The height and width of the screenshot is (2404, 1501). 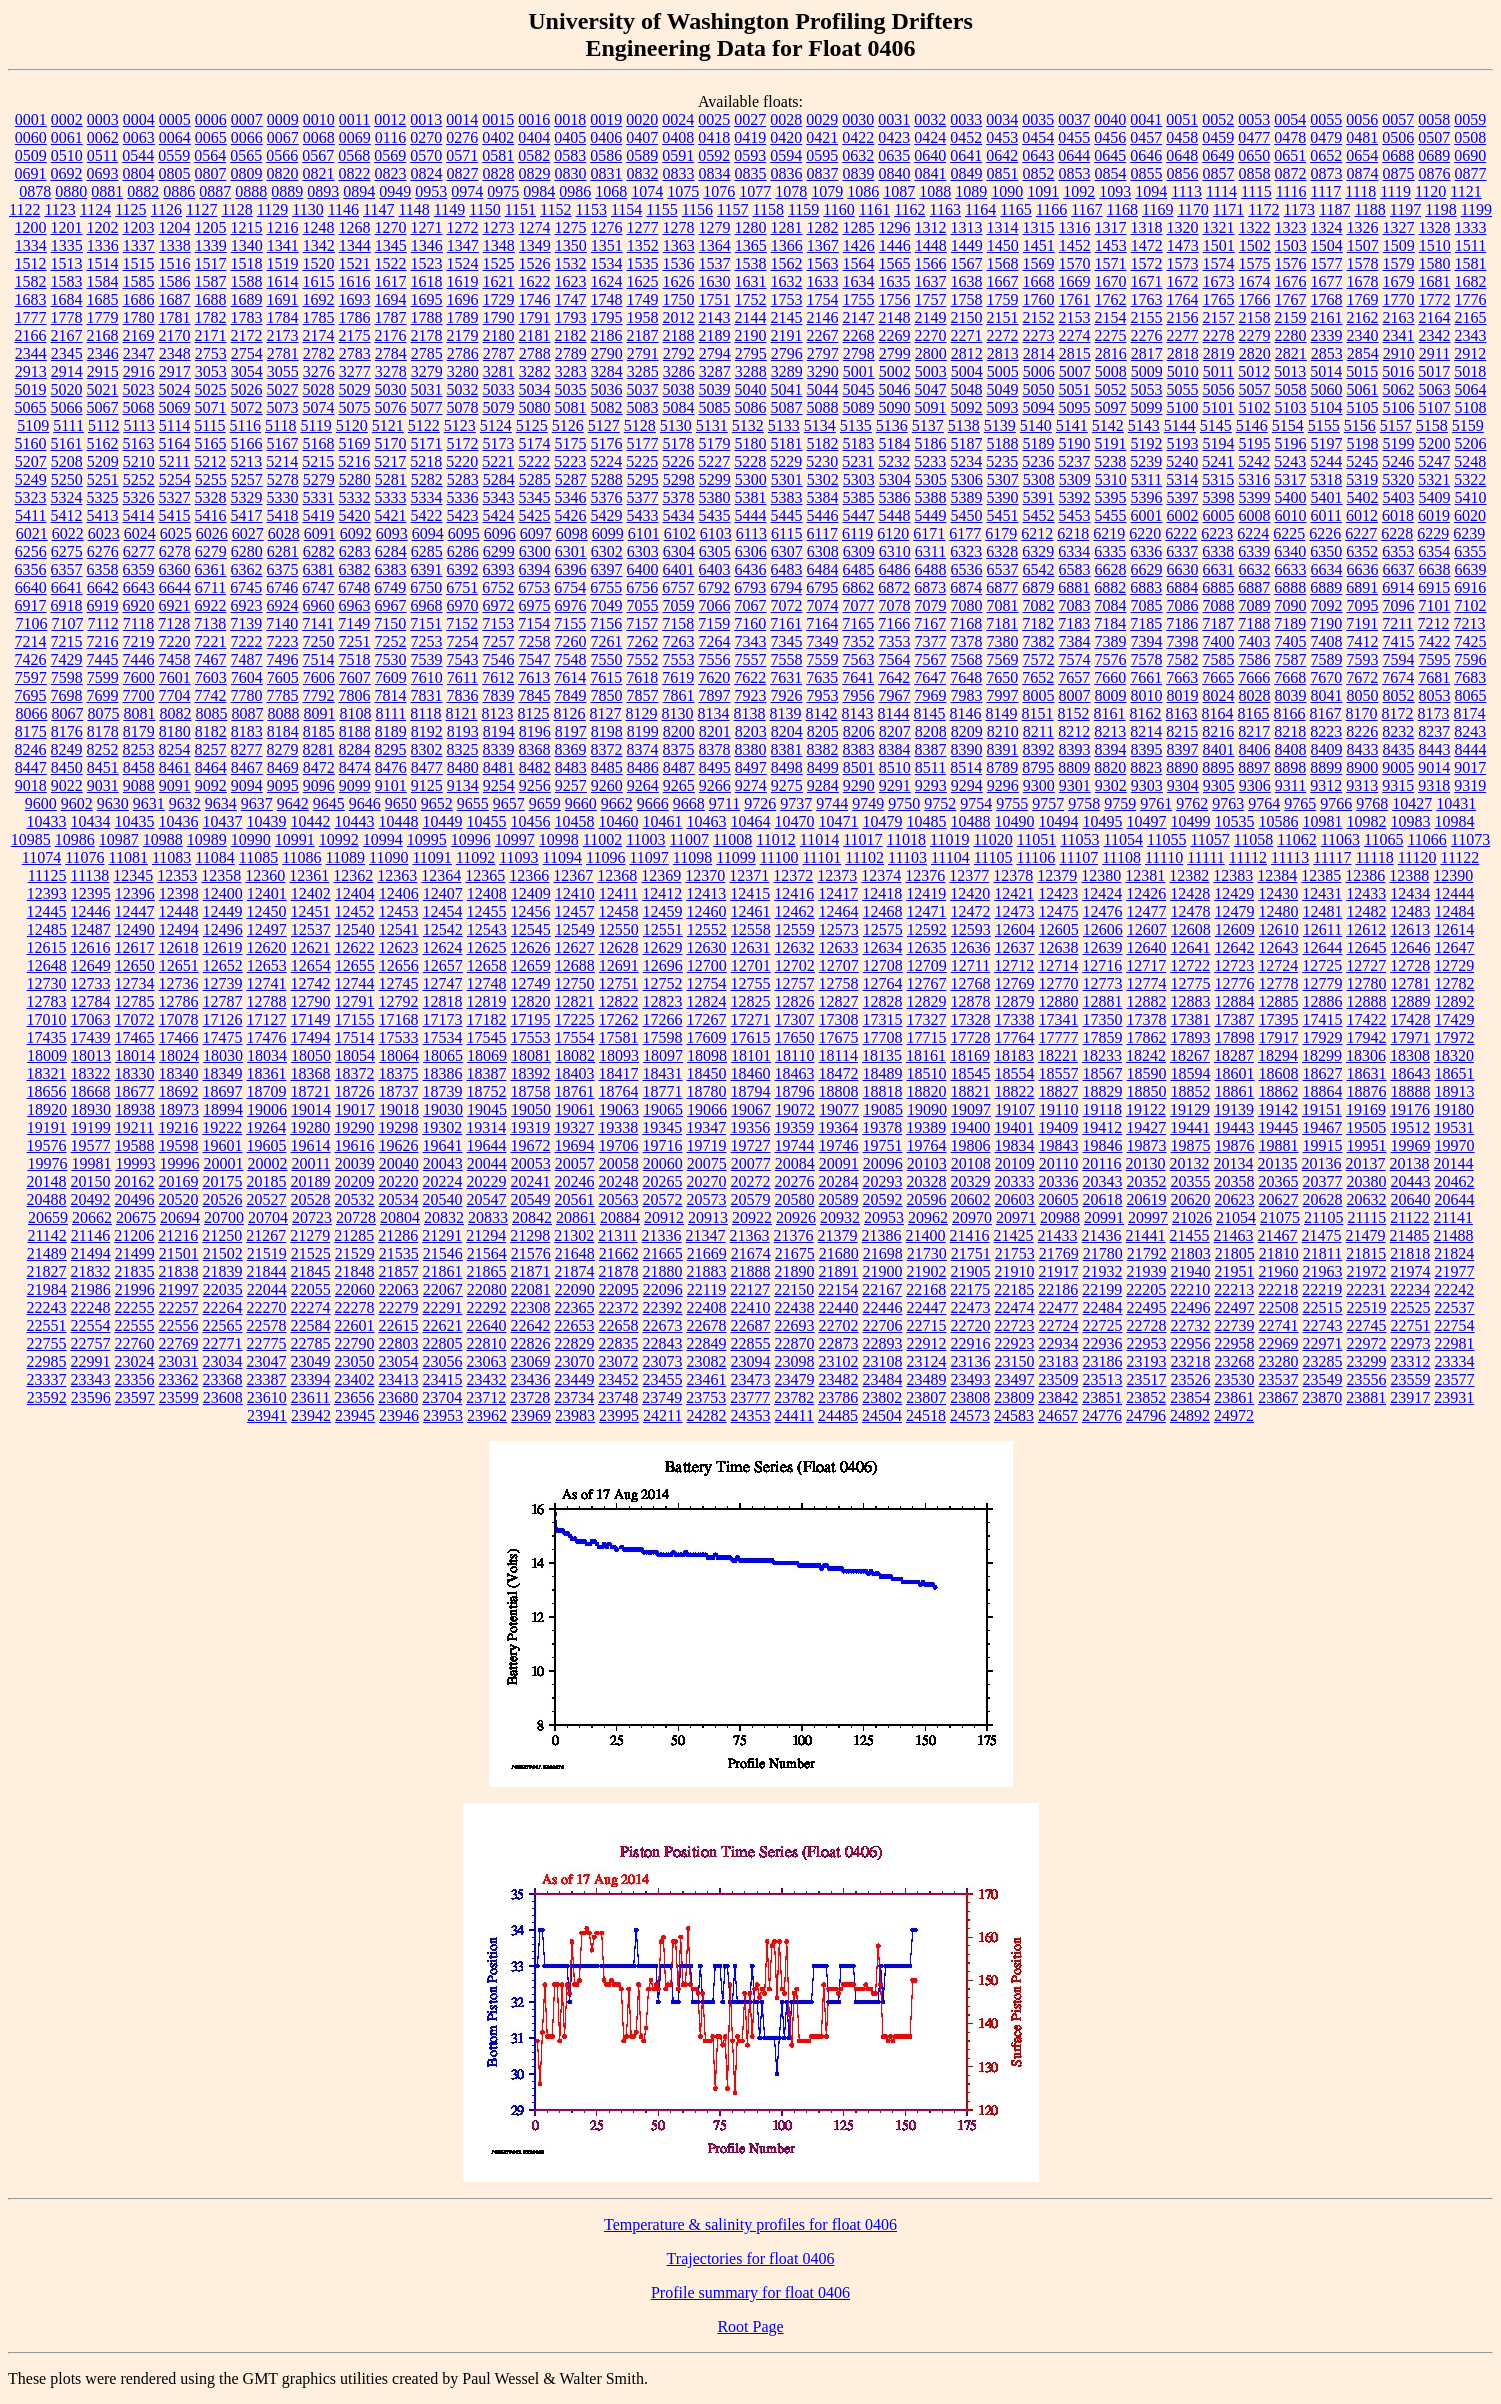 What do you see at coordinates (926, 1289) in the screenshot?
I see `22168` at bounding box center [926, 1289].